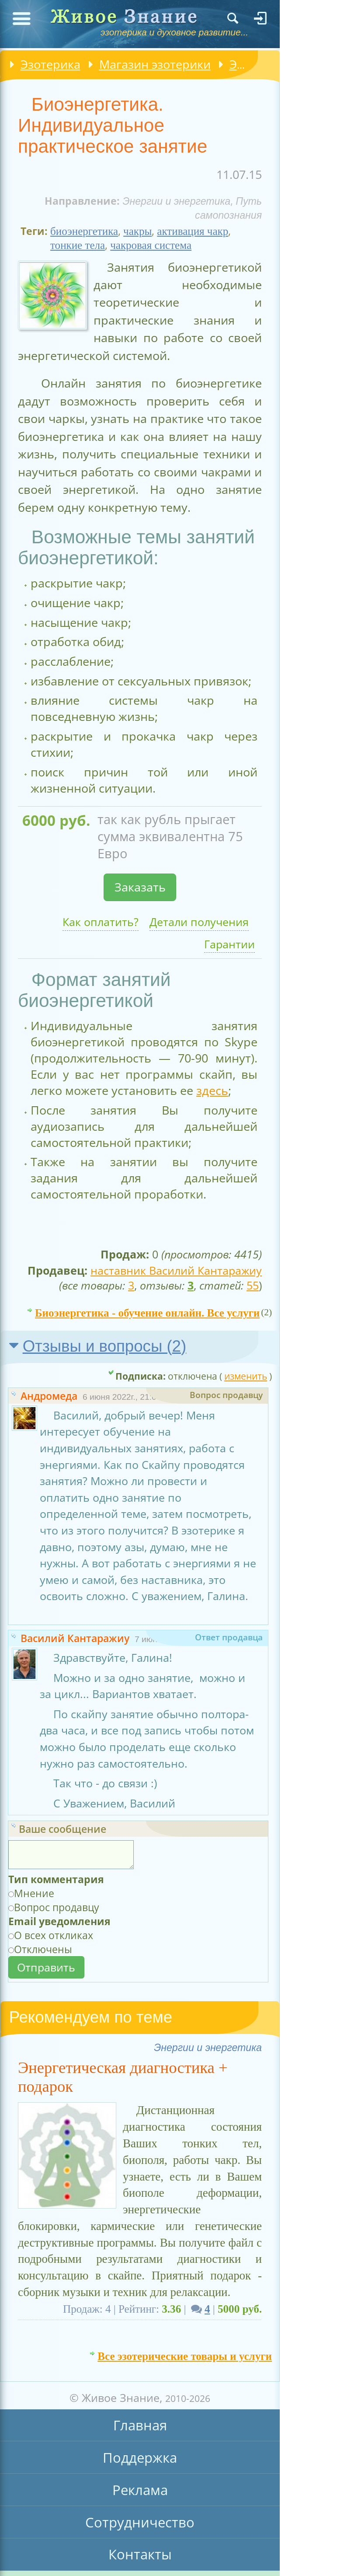 The image size is (358, 2576). Describe the element at coordinates (49, 1396) in the screenshot. I see `Андромеда` at that location.